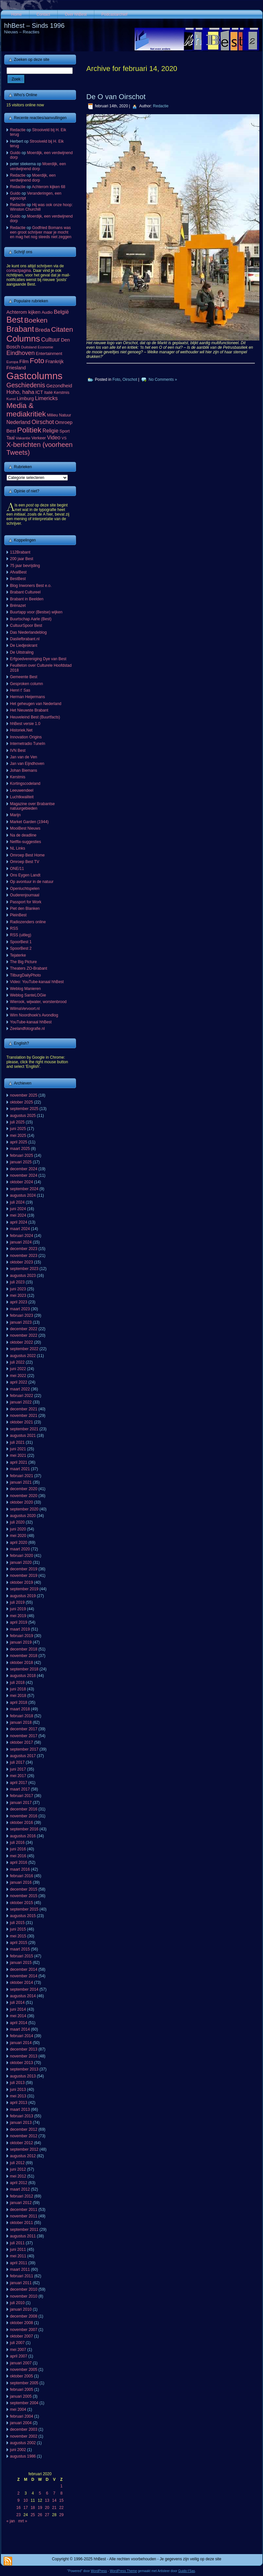 The height and width of the screenshot is (2576, 263). What do you see at coordinates (21, 1482) in the screenshot?
I see `januari 2021` at bounding box center [21, 1482].